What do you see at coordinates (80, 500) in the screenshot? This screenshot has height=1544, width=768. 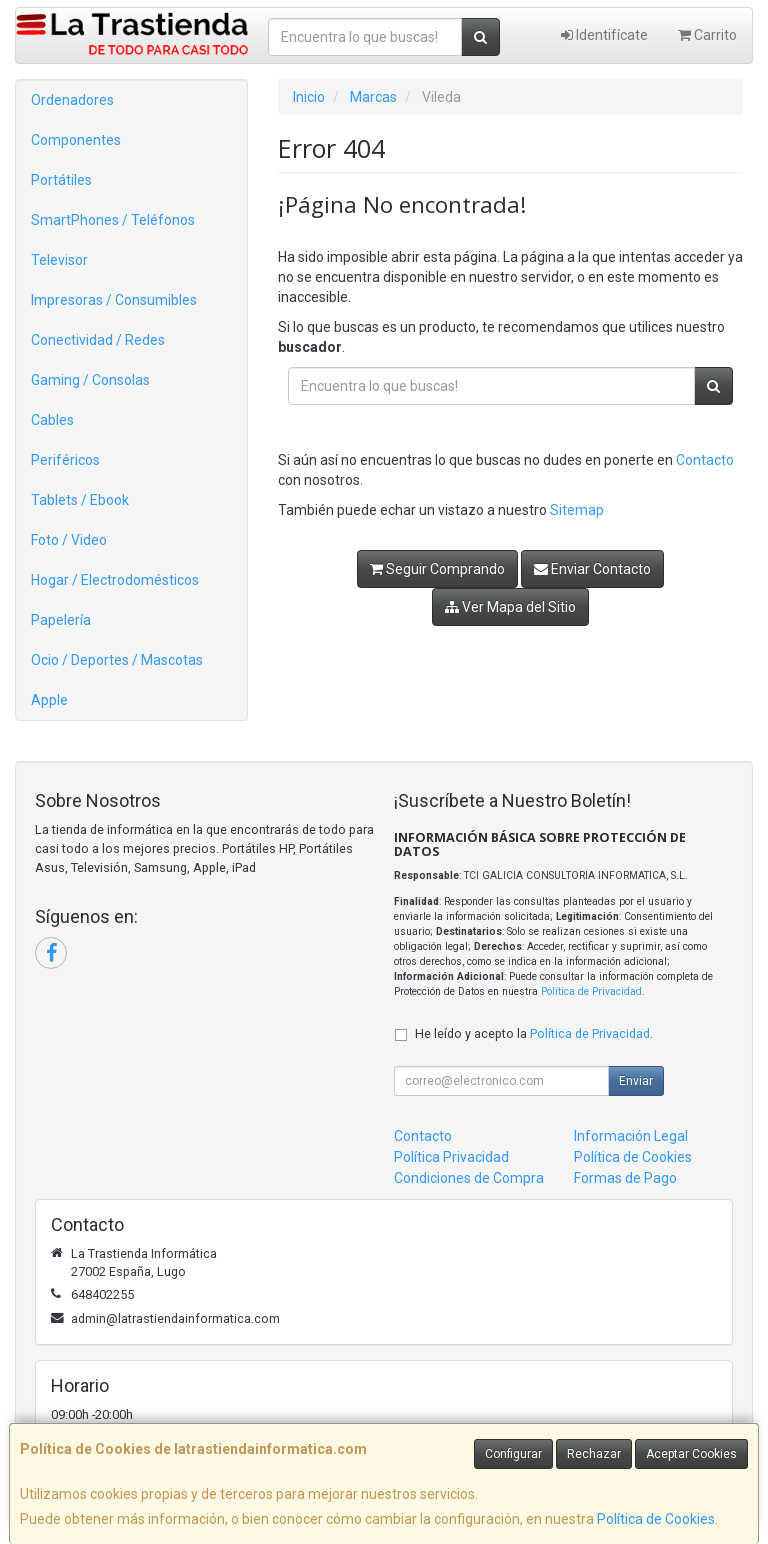 I see `Tablets / Ebook` at bounding box center [80, 500].